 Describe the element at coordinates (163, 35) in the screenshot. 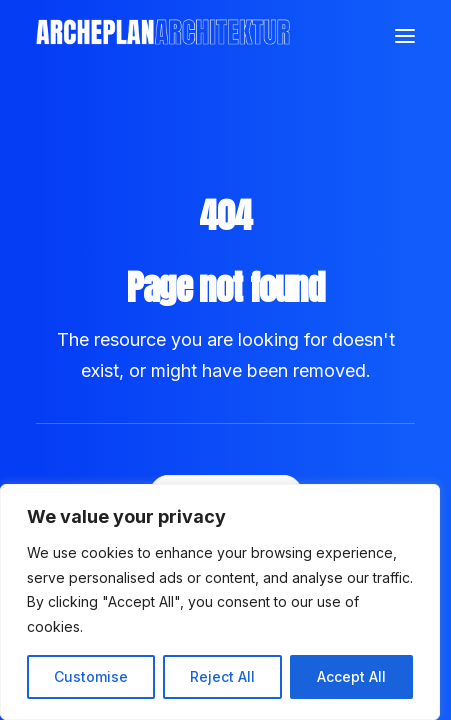

I see `[Archeplan]` at that location.